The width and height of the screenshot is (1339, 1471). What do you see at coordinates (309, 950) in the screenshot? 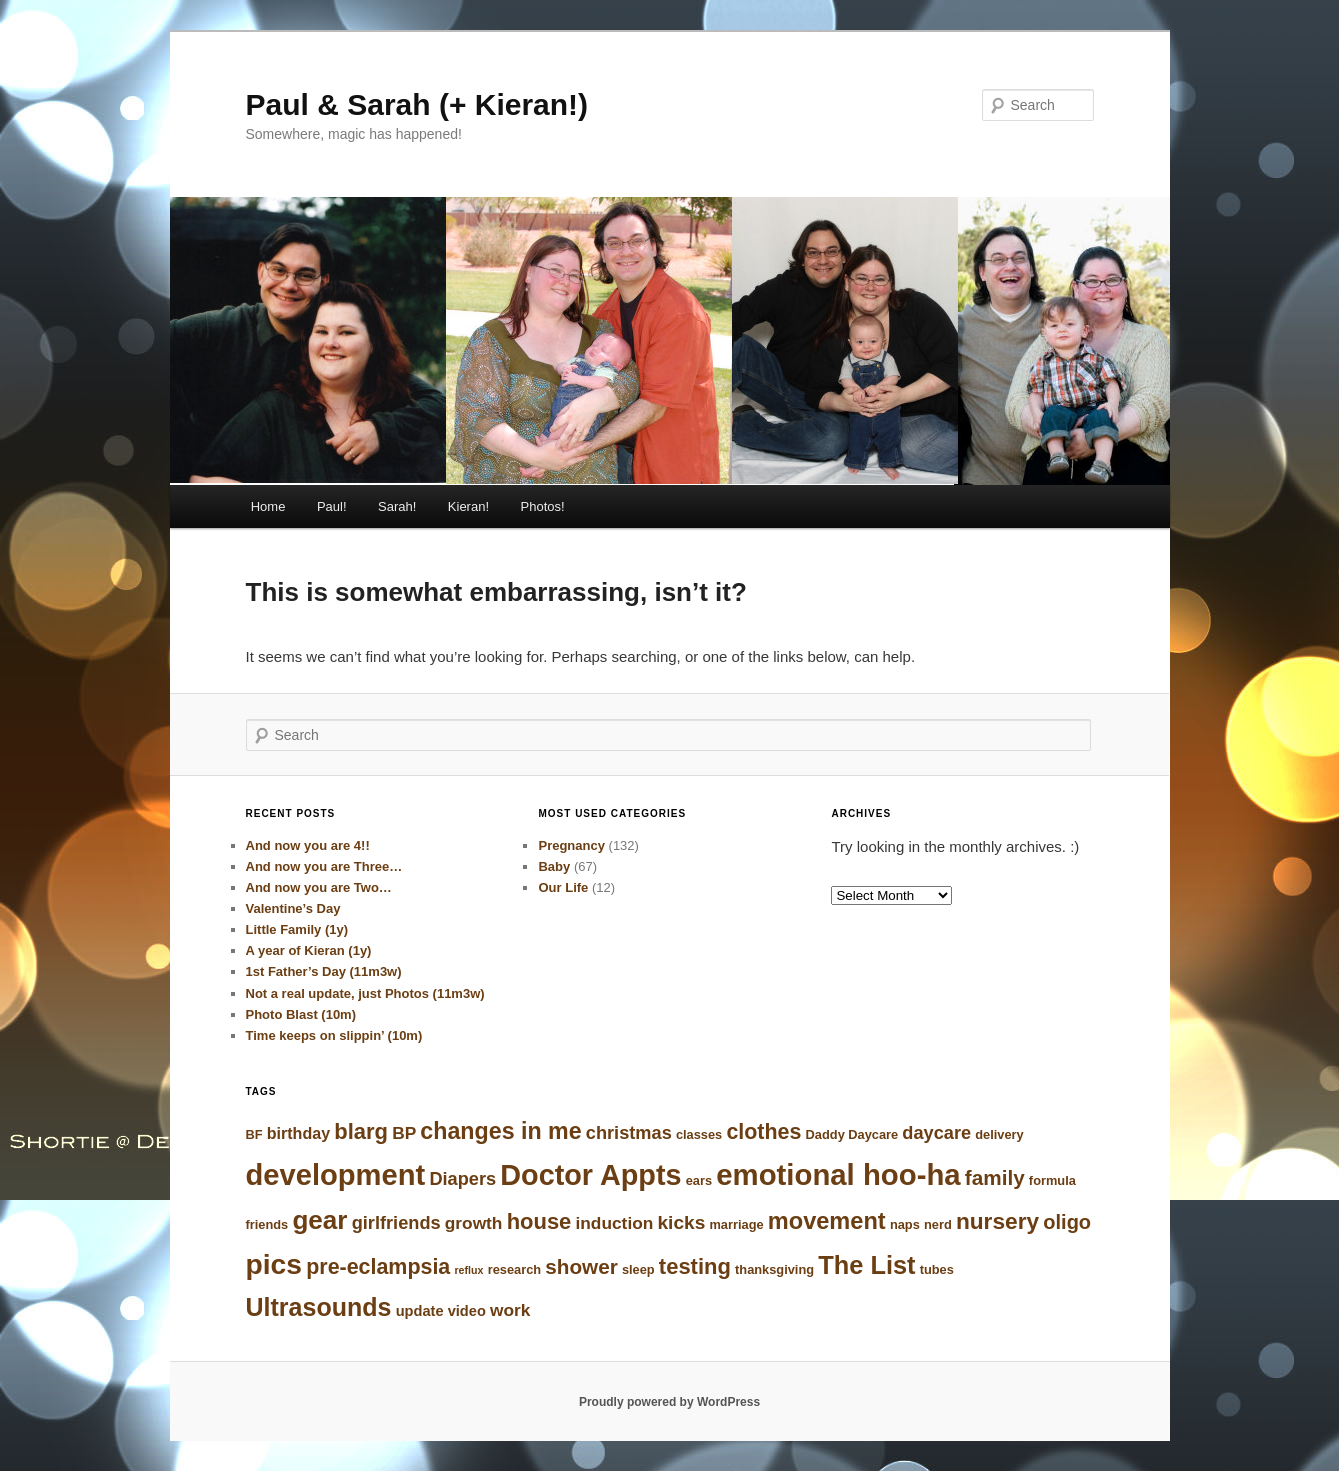
I see `A year of Kieran (1y)` at bounding box center [309, 950].